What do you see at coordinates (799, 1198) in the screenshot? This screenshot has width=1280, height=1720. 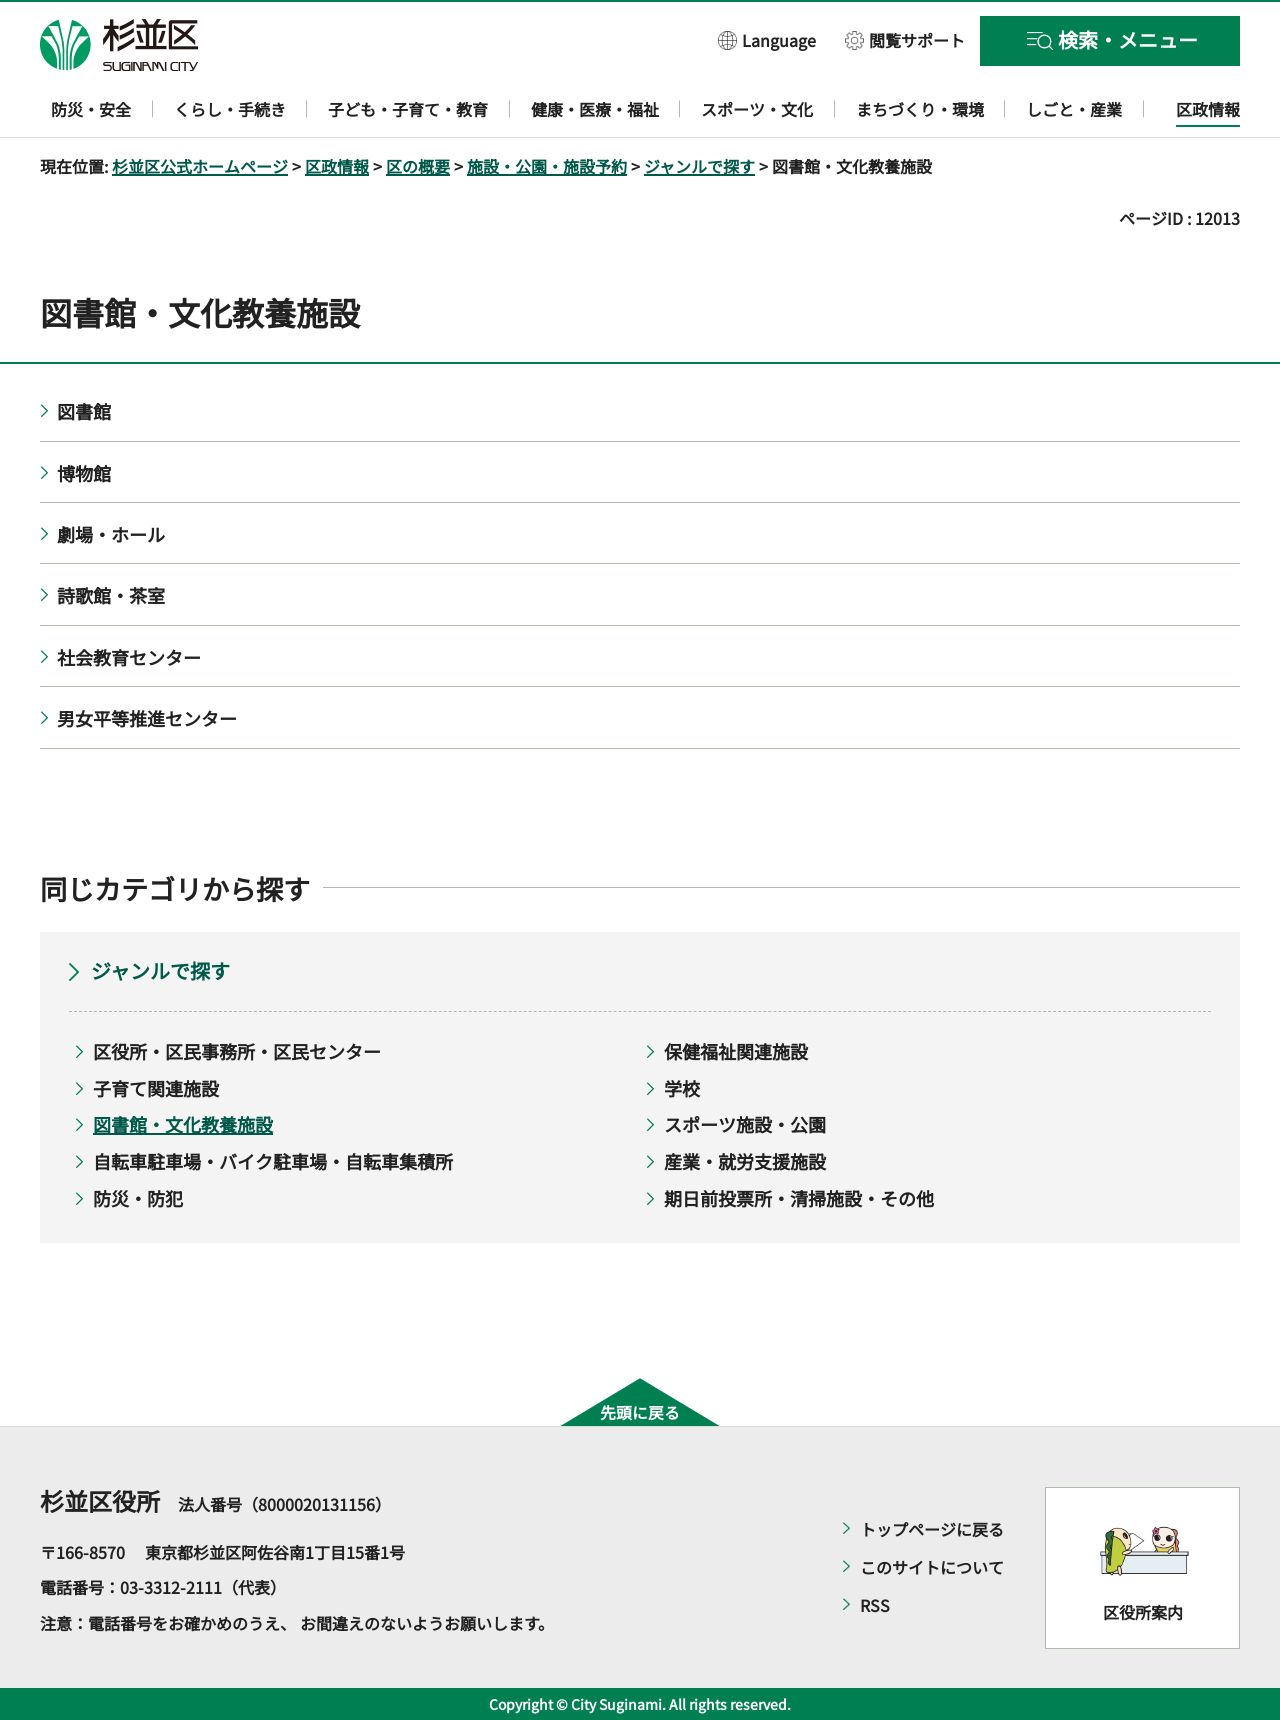 I see `期日前投票所・清掃施設・その他` at bounding box center [799, 1198].